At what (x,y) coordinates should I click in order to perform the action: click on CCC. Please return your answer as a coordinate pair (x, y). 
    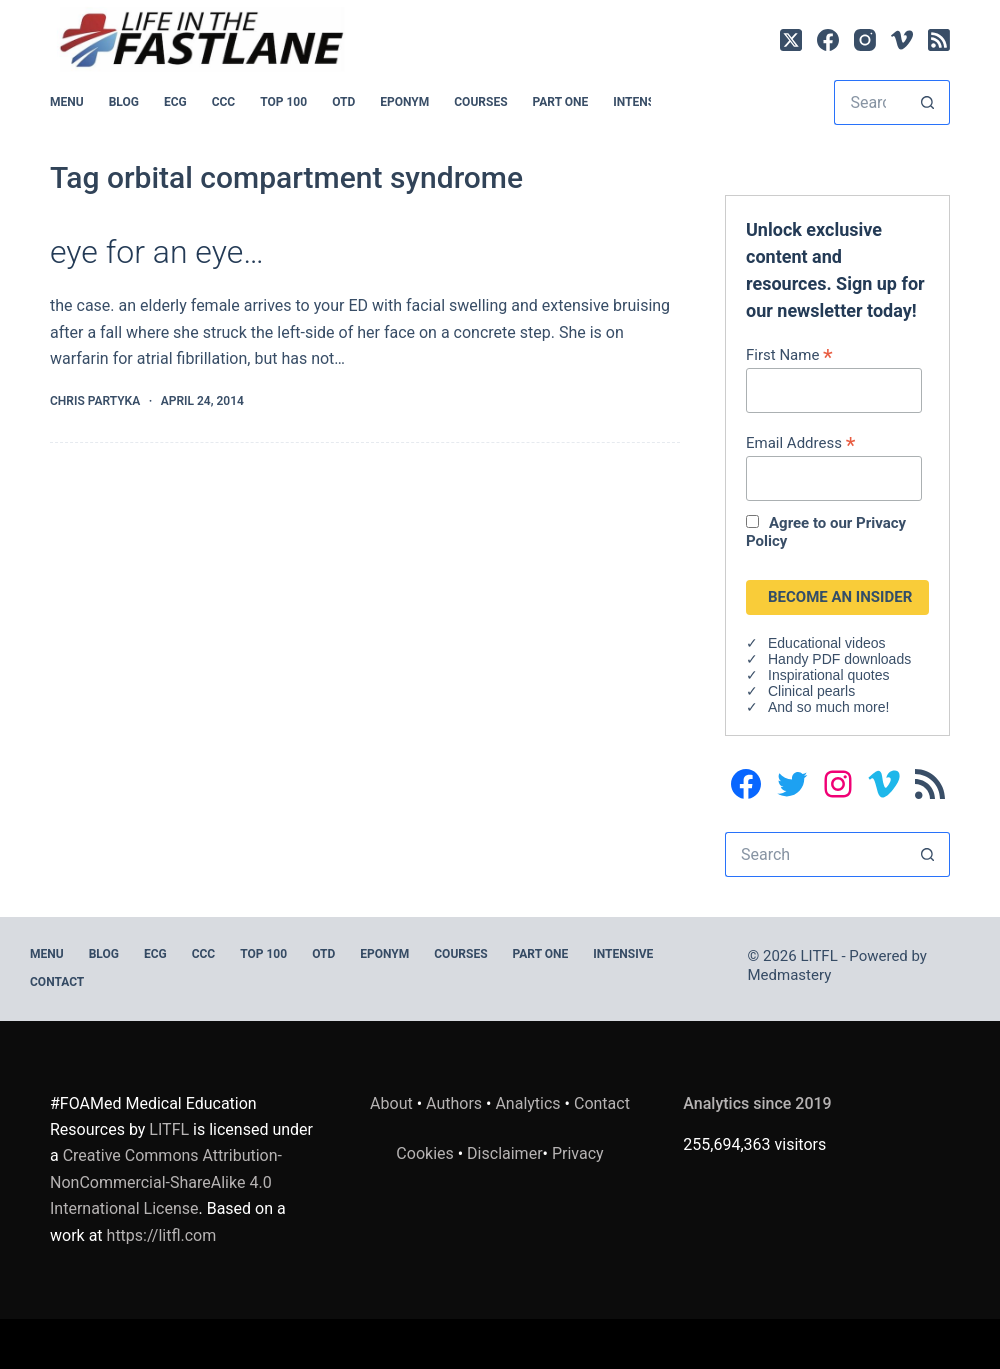
    Looking at the image, I should click on (224, 102).